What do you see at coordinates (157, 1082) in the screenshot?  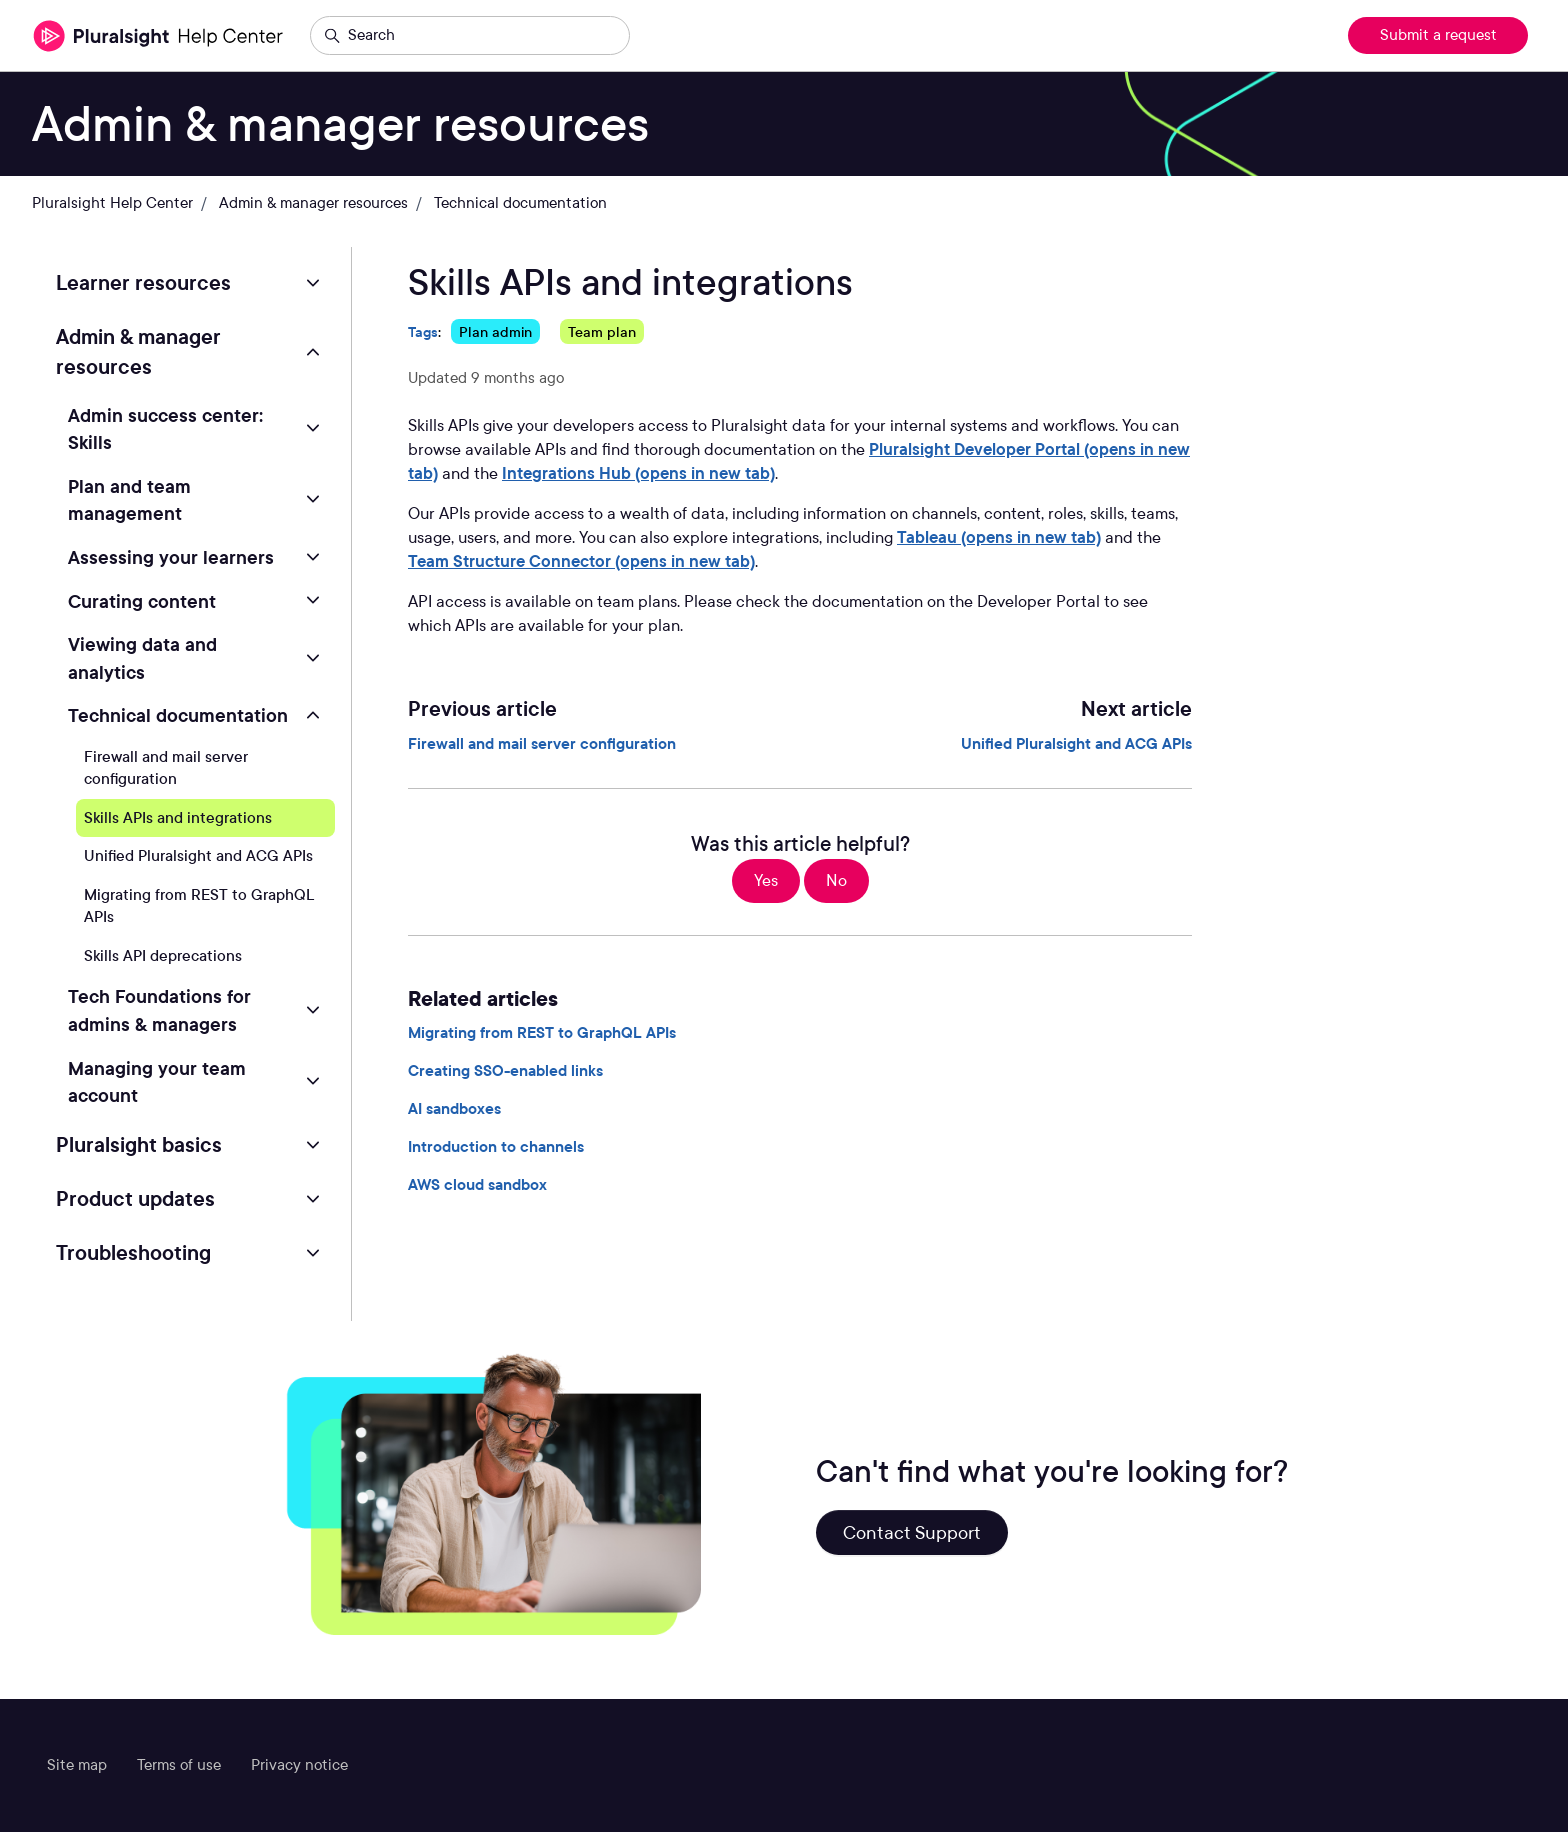 I see `Managing your team account` at bounding box center [157, 1082].